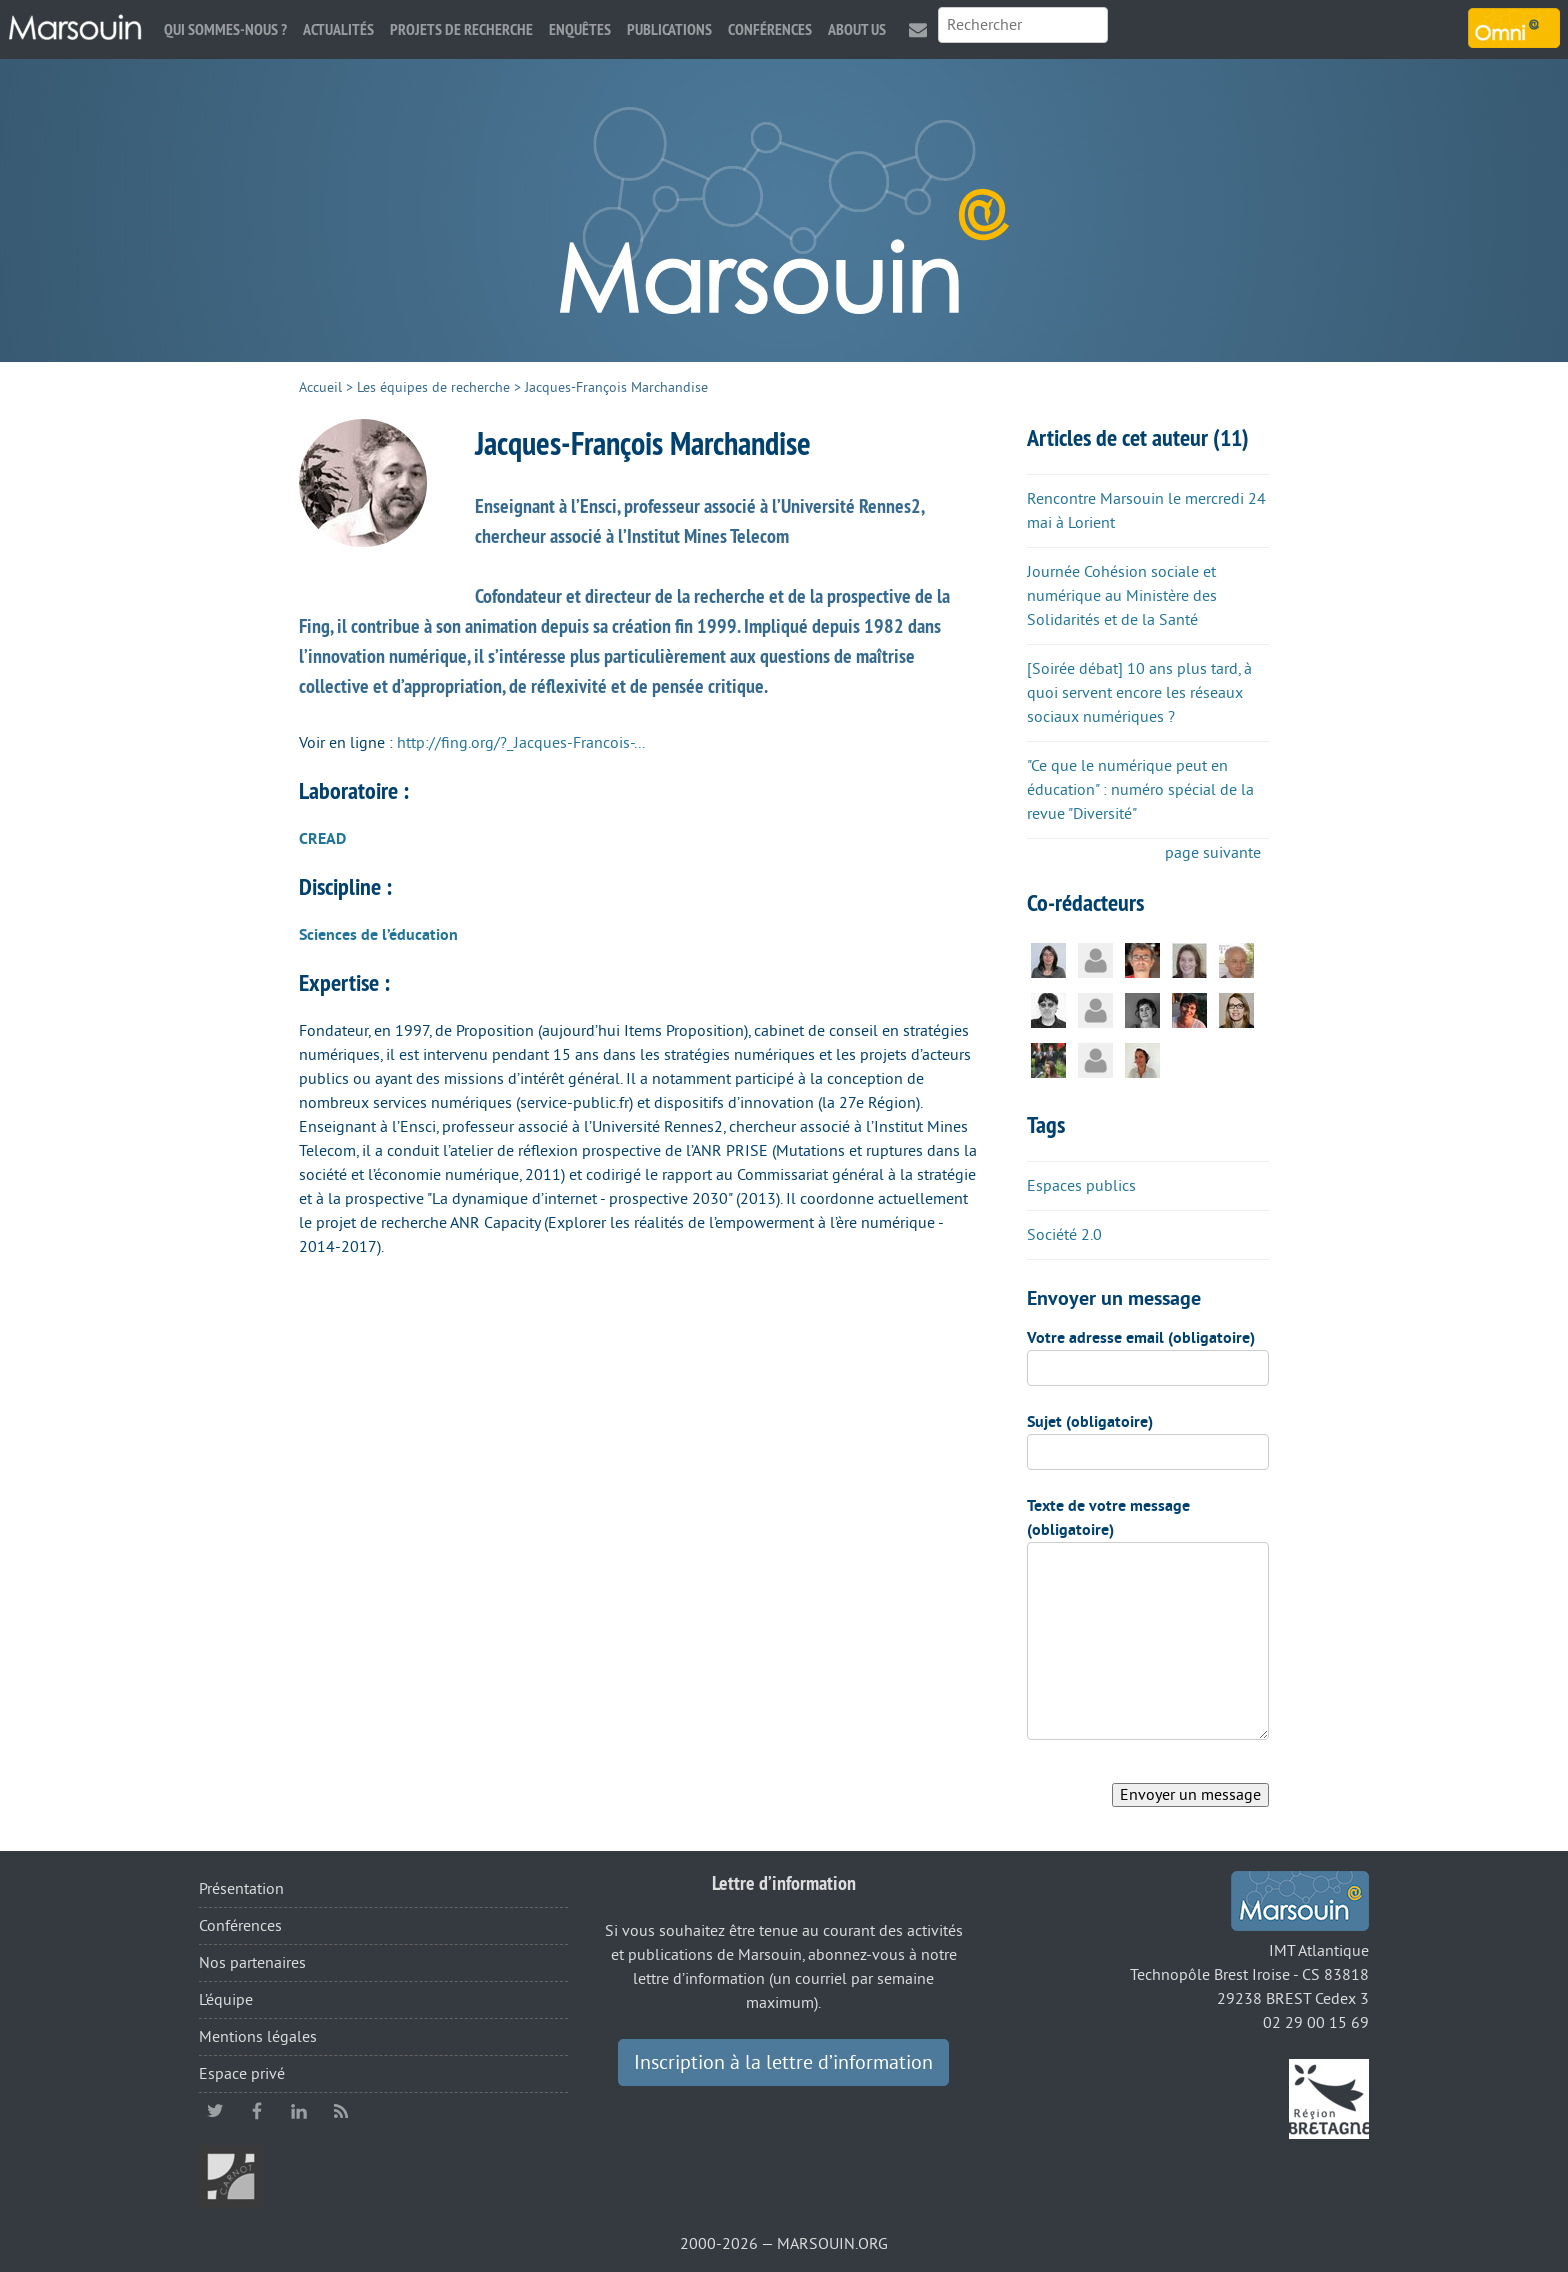 This screenshot has width=1568, height=2272. Describe the element at coordinates (1108, 1518) in the screenshot. I see `Texte de votre message (obligatoire)` at that location.